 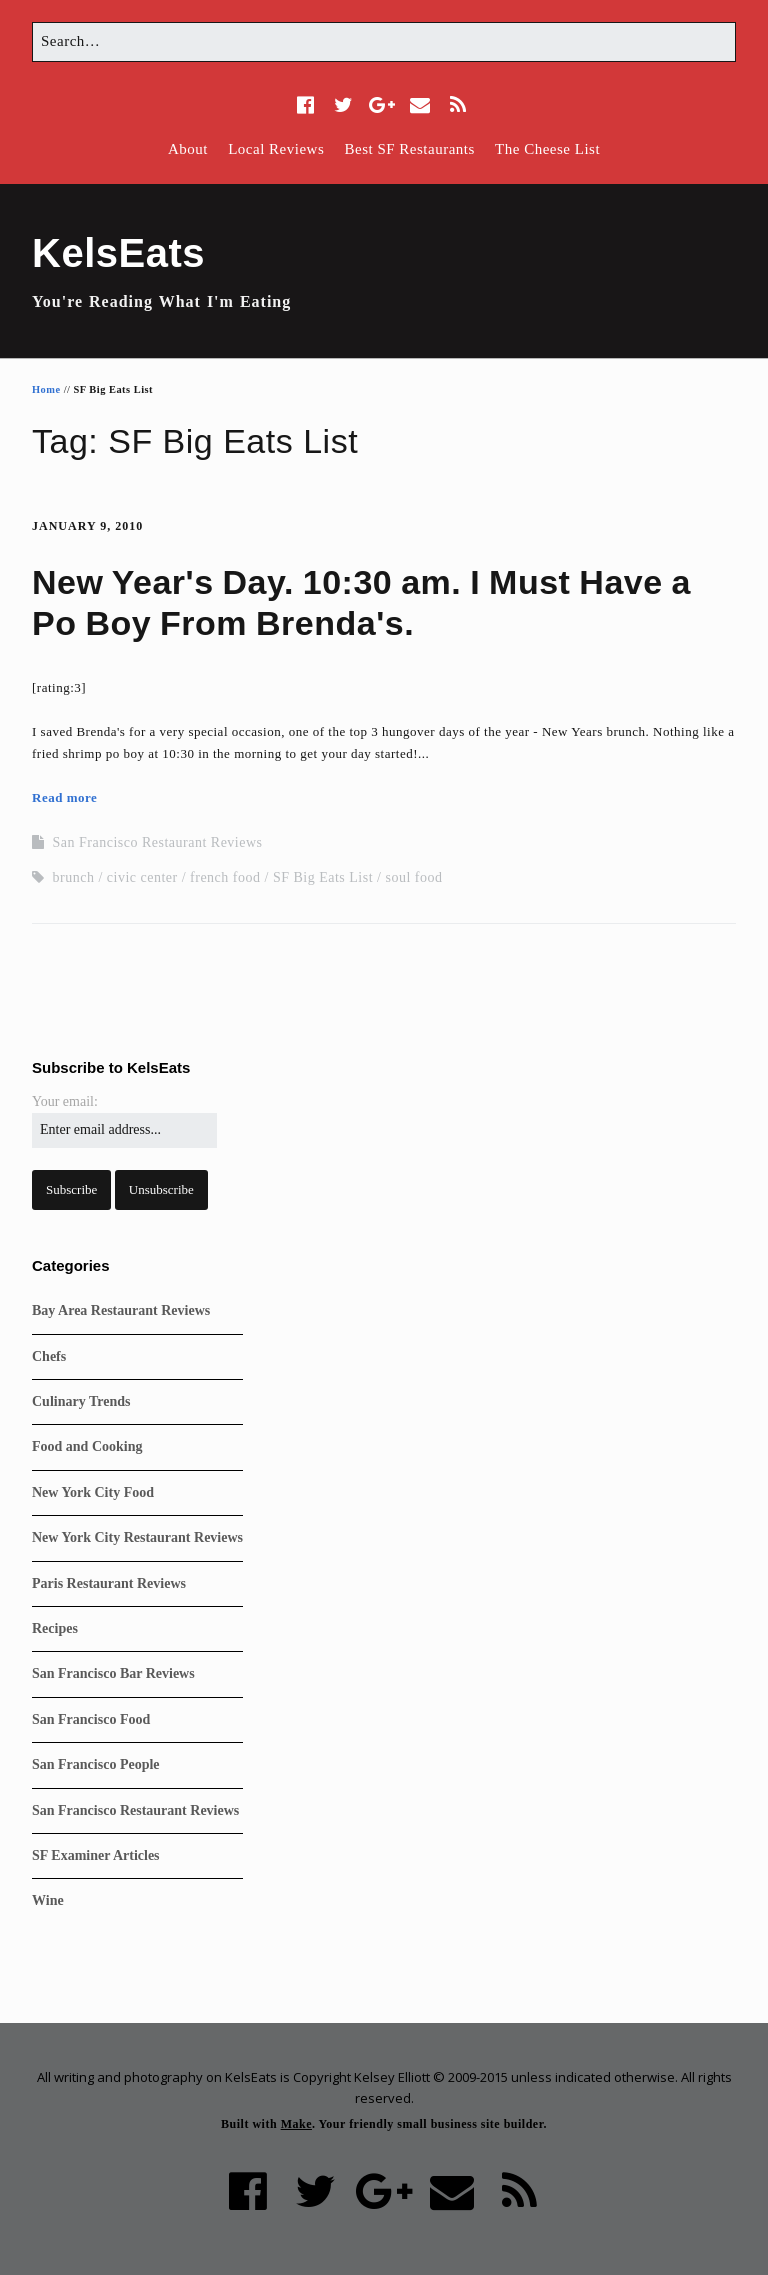 I want to click on January 9, 2010, so click(x=87, y=526).